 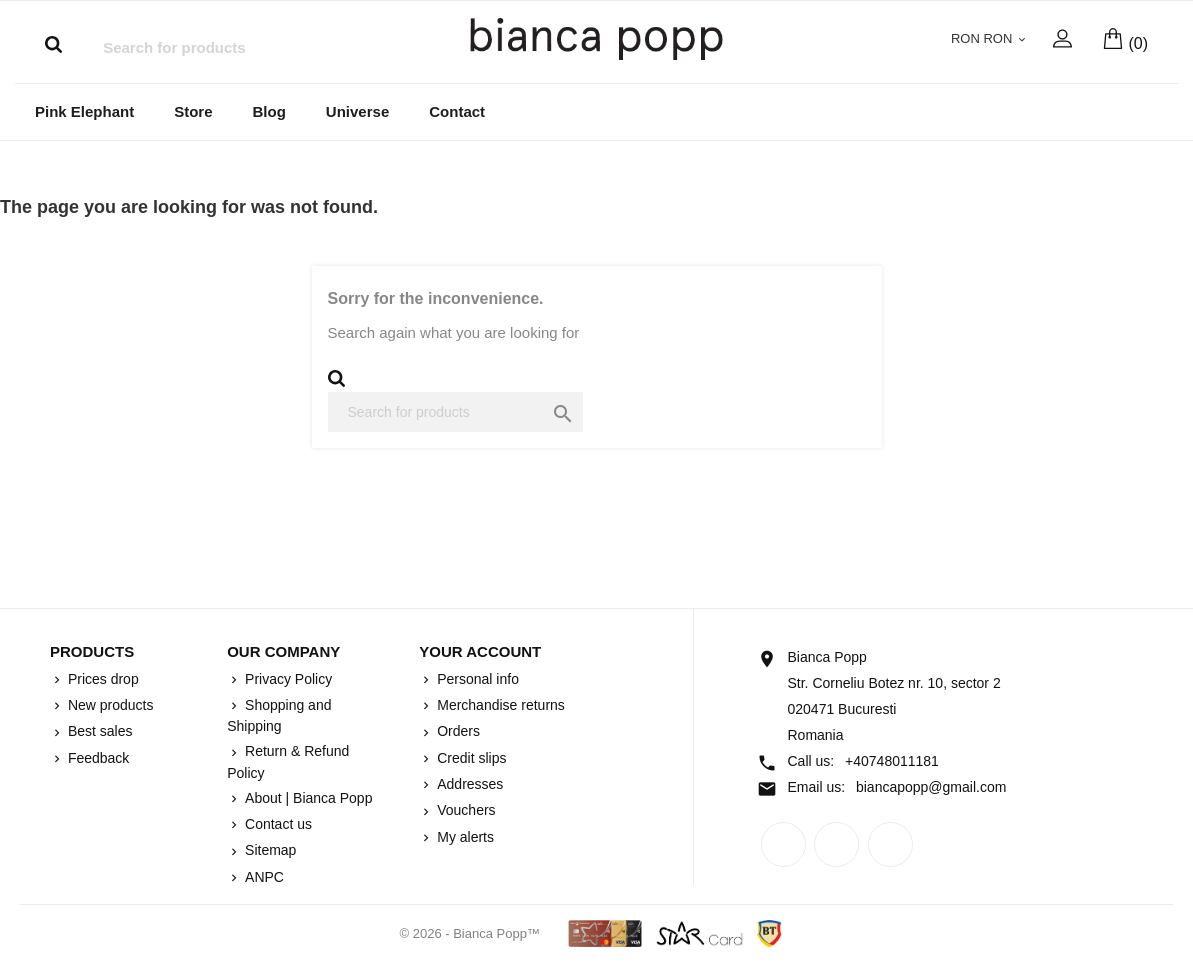 I want to click on Pink Elephant, so click(x=84, y=113).